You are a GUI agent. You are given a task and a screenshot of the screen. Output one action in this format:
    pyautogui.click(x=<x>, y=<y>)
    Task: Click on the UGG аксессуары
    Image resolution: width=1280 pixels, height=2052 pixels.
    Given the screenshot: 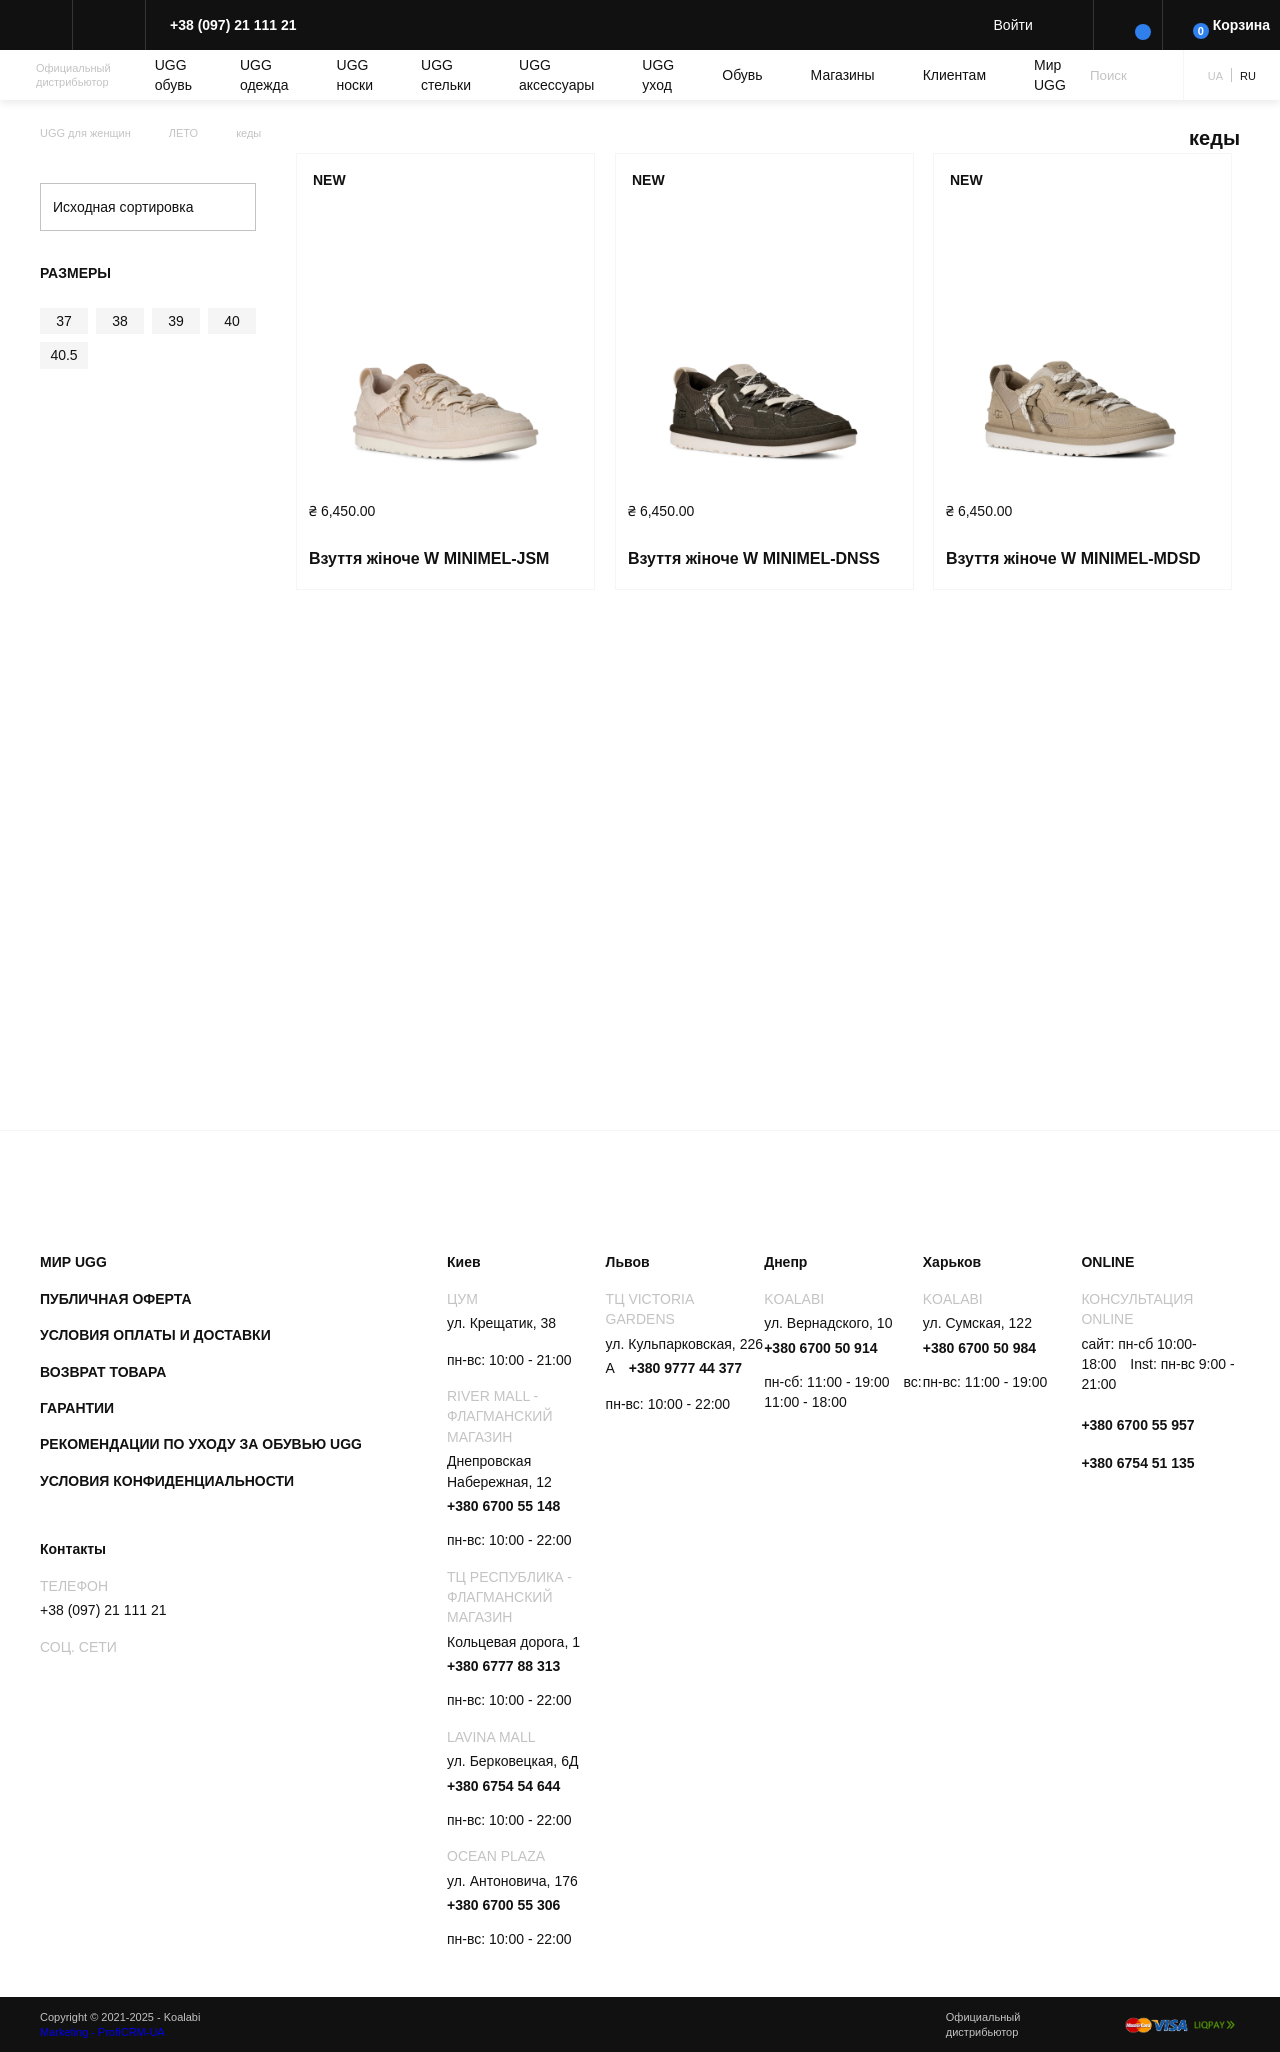 What is the action you would take?
    pyautogui.click(x=556, y=75)
    